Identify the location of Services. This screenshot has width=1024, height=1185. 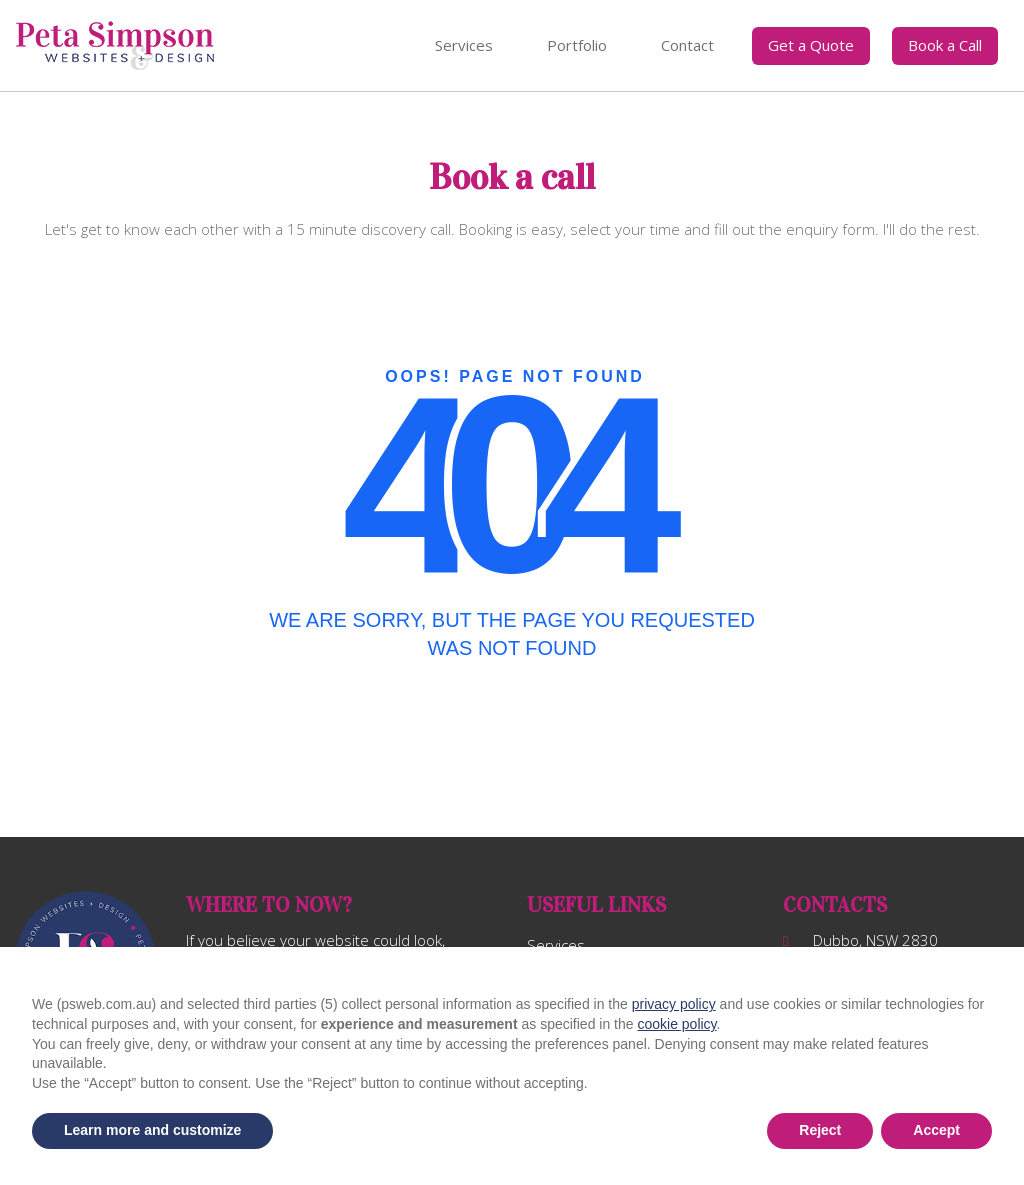
(464, 45).